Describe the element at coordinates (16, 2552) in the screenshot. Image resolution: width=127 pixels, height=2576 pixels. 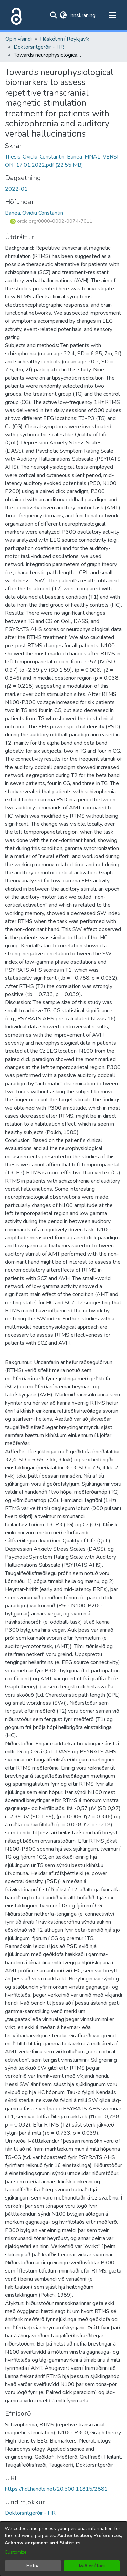
I see `Customize` at that location.